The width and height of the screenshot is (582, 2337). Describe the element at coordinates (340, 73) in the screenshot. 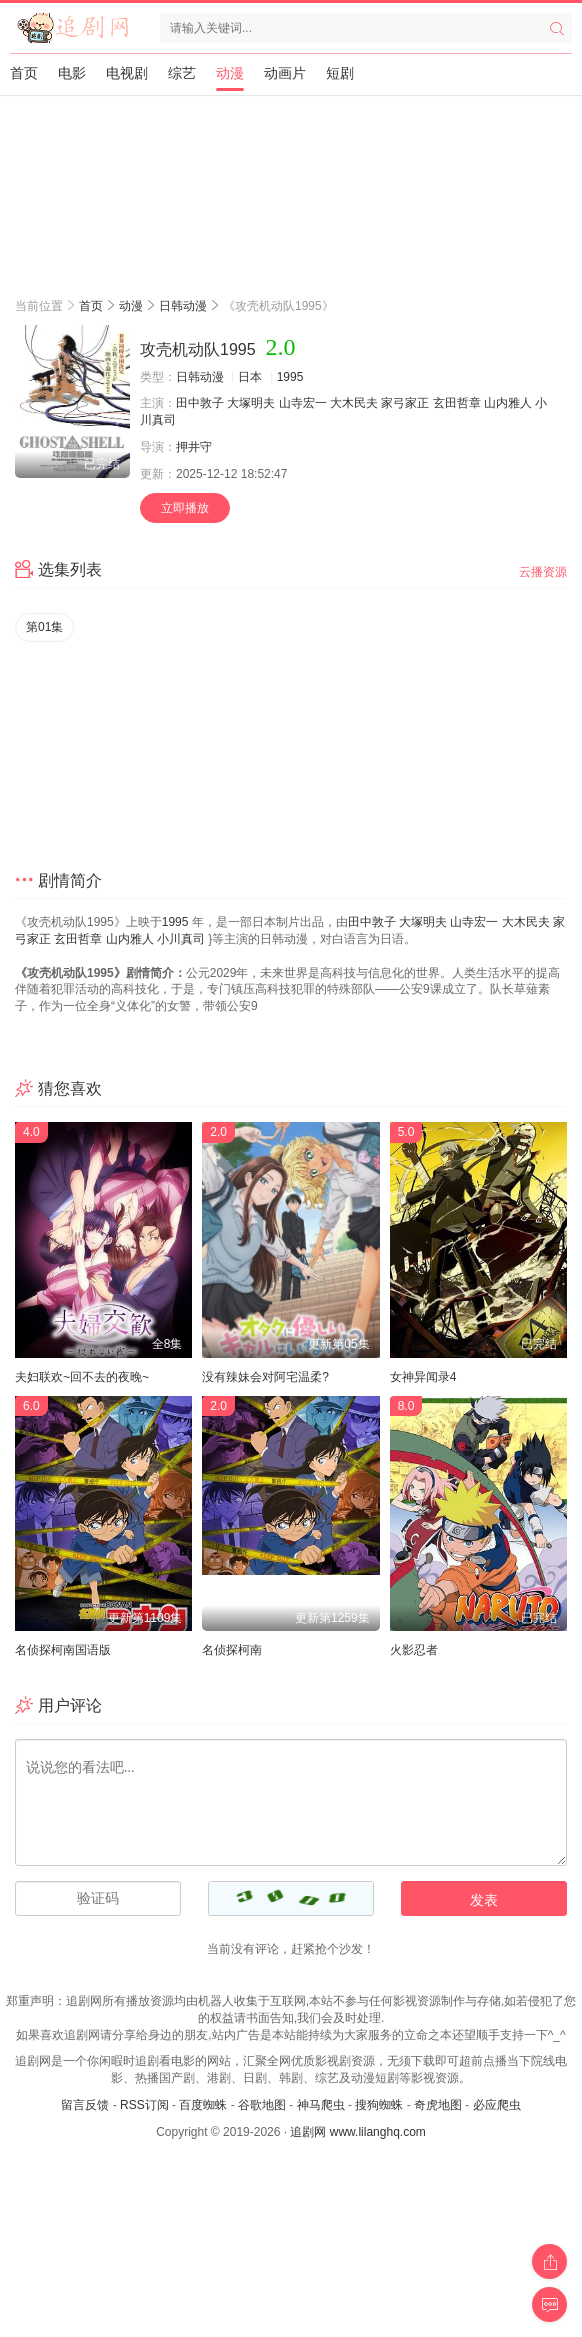

I see `短剧` at that location.